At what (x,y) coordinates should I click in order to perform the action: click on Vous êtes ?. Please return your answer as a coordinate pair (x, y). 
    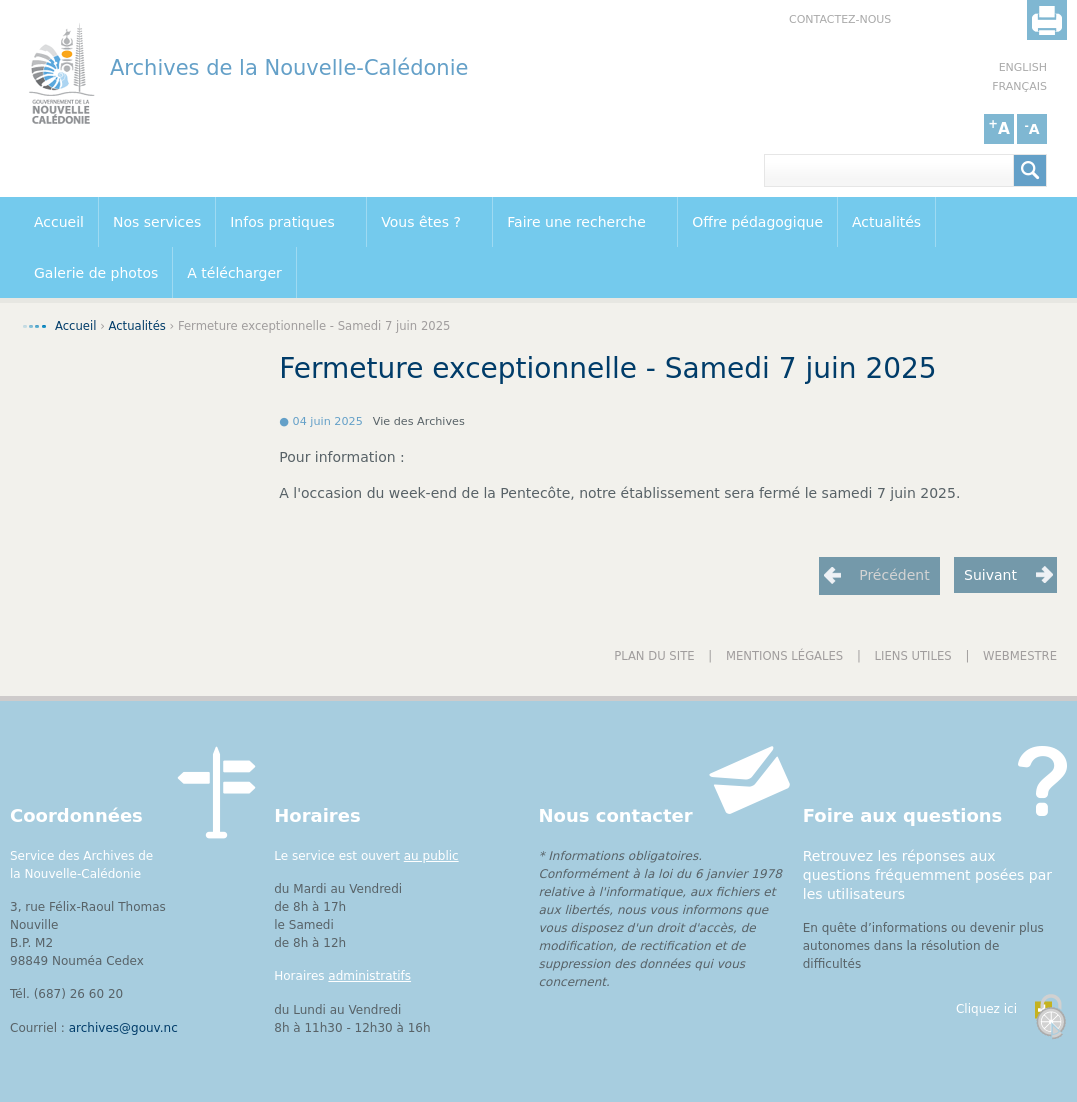
    Looking at the image, I should click on (424, 223).